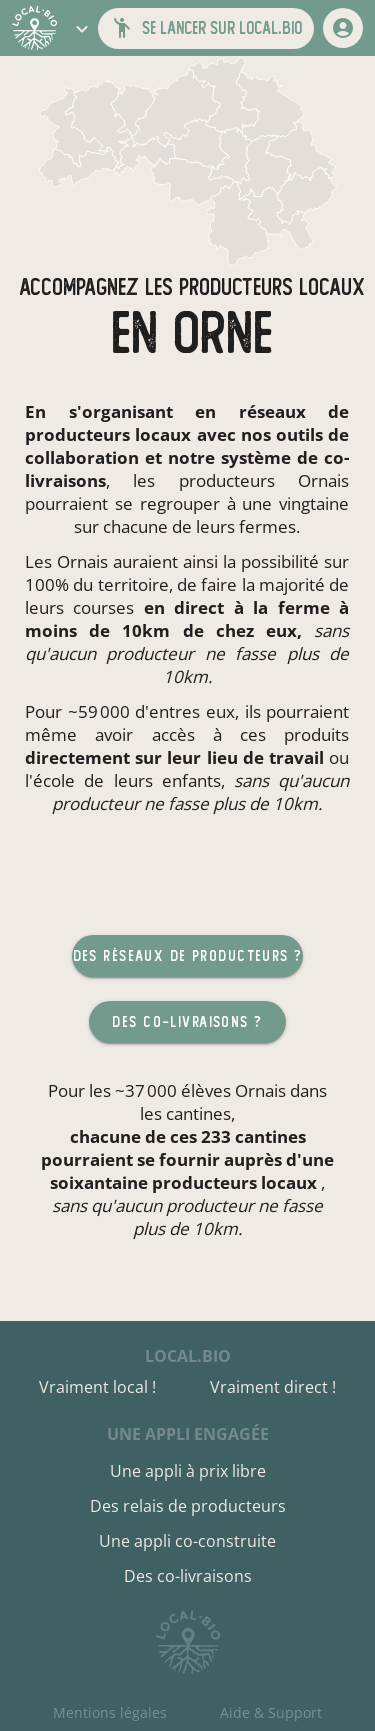 This screenshot has width=375, height=1731. What do you see at coordinates (188, 1471) in the screenshot?
I see `Une appli à prix libre` at bounding box center [188, 1471].